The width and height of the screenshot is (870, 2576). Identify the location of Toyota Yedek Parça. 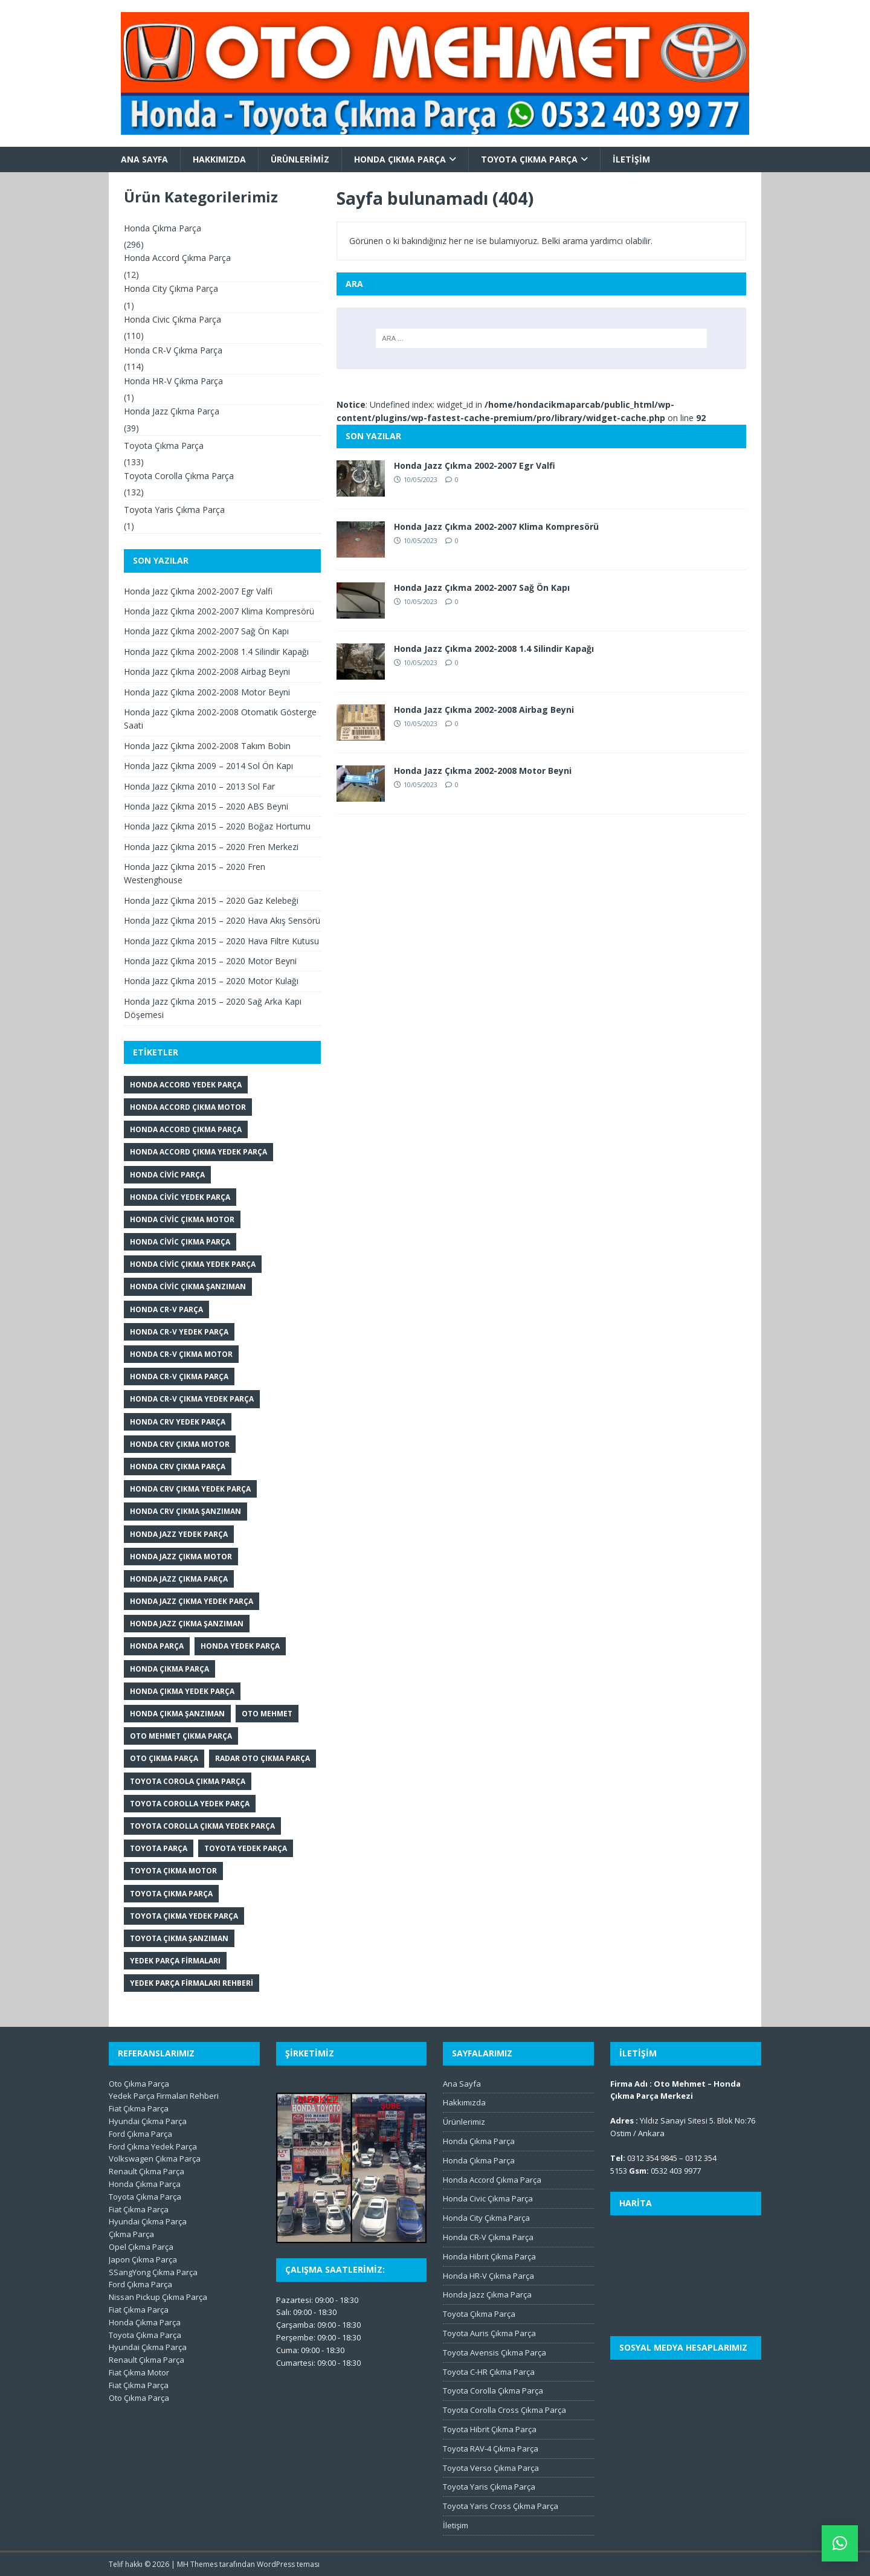
(245, 1848).